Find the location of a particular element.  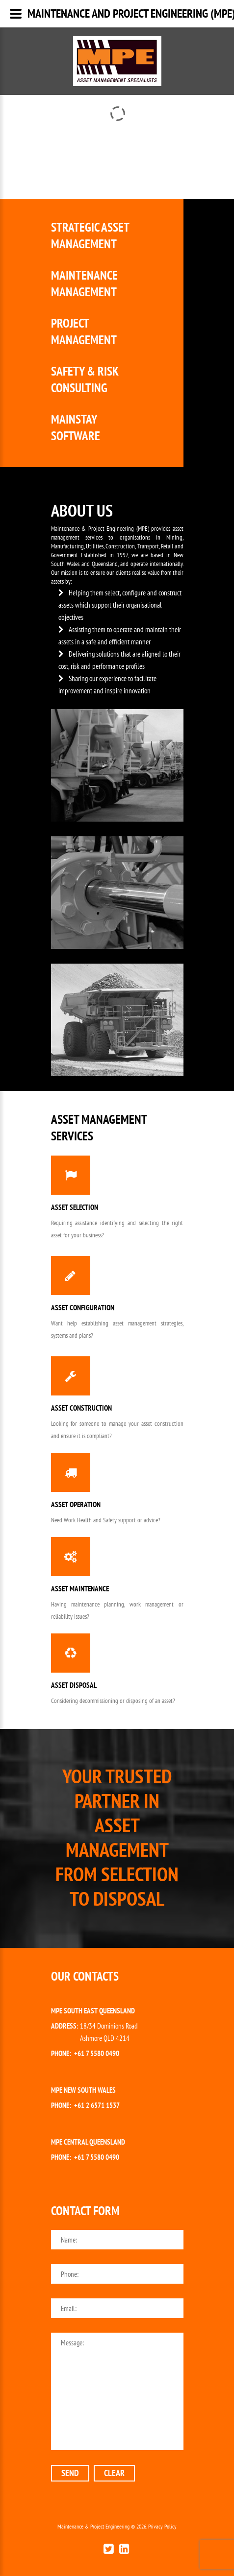

+61 7 5580 0490 is located at coordinates (96, 2053).